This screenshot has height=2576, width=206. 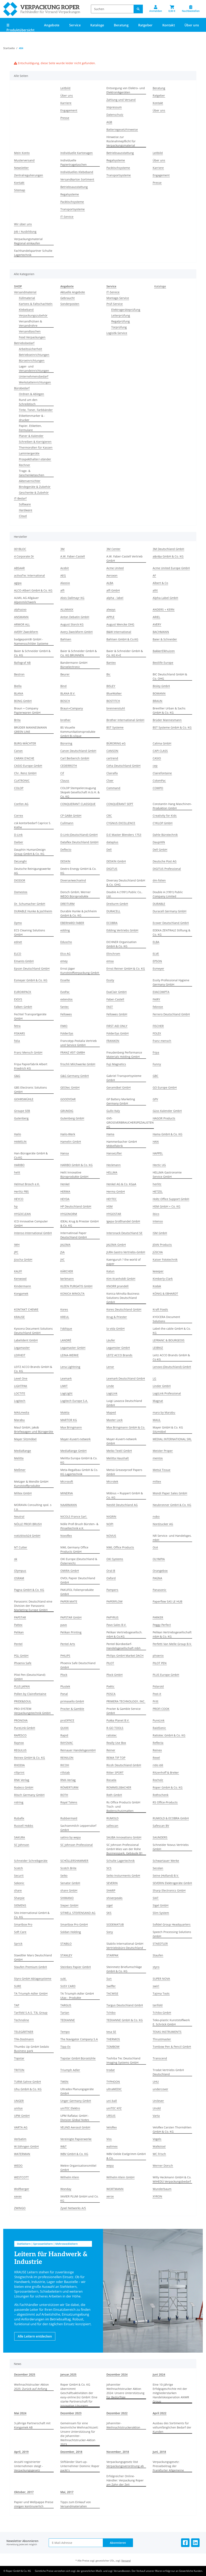 What do you see at coordinates (70, 1632) in the screenshot?
I see `Pelikan Printing` at bounding box center [70, 1632].